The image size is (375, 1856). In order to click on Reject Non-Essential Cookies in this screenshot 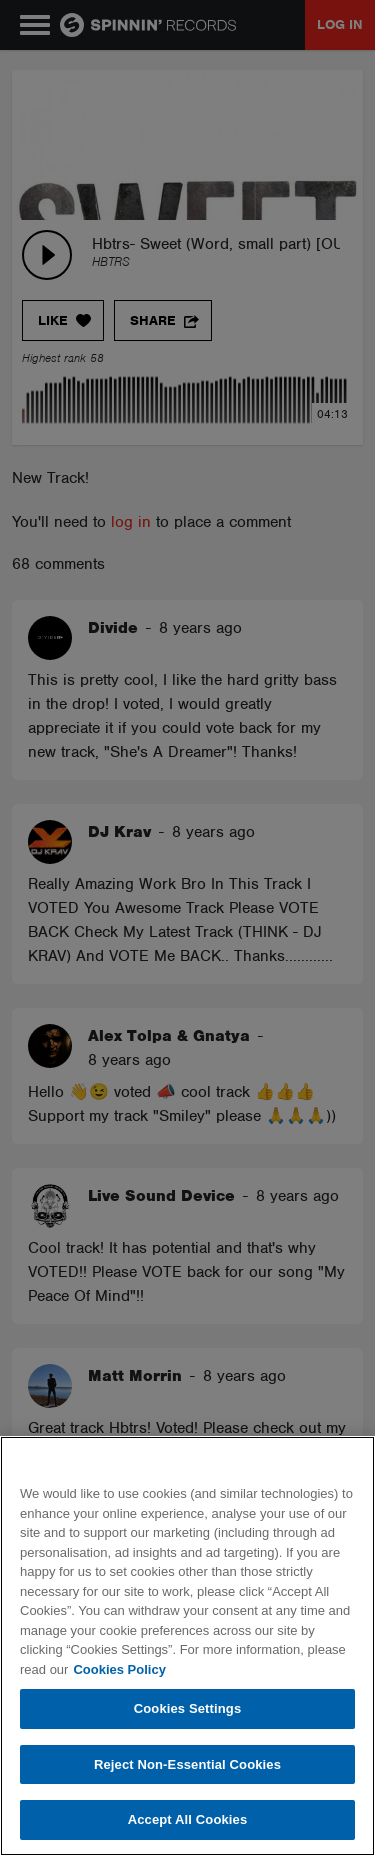, I will do `click(187, 1764)`.